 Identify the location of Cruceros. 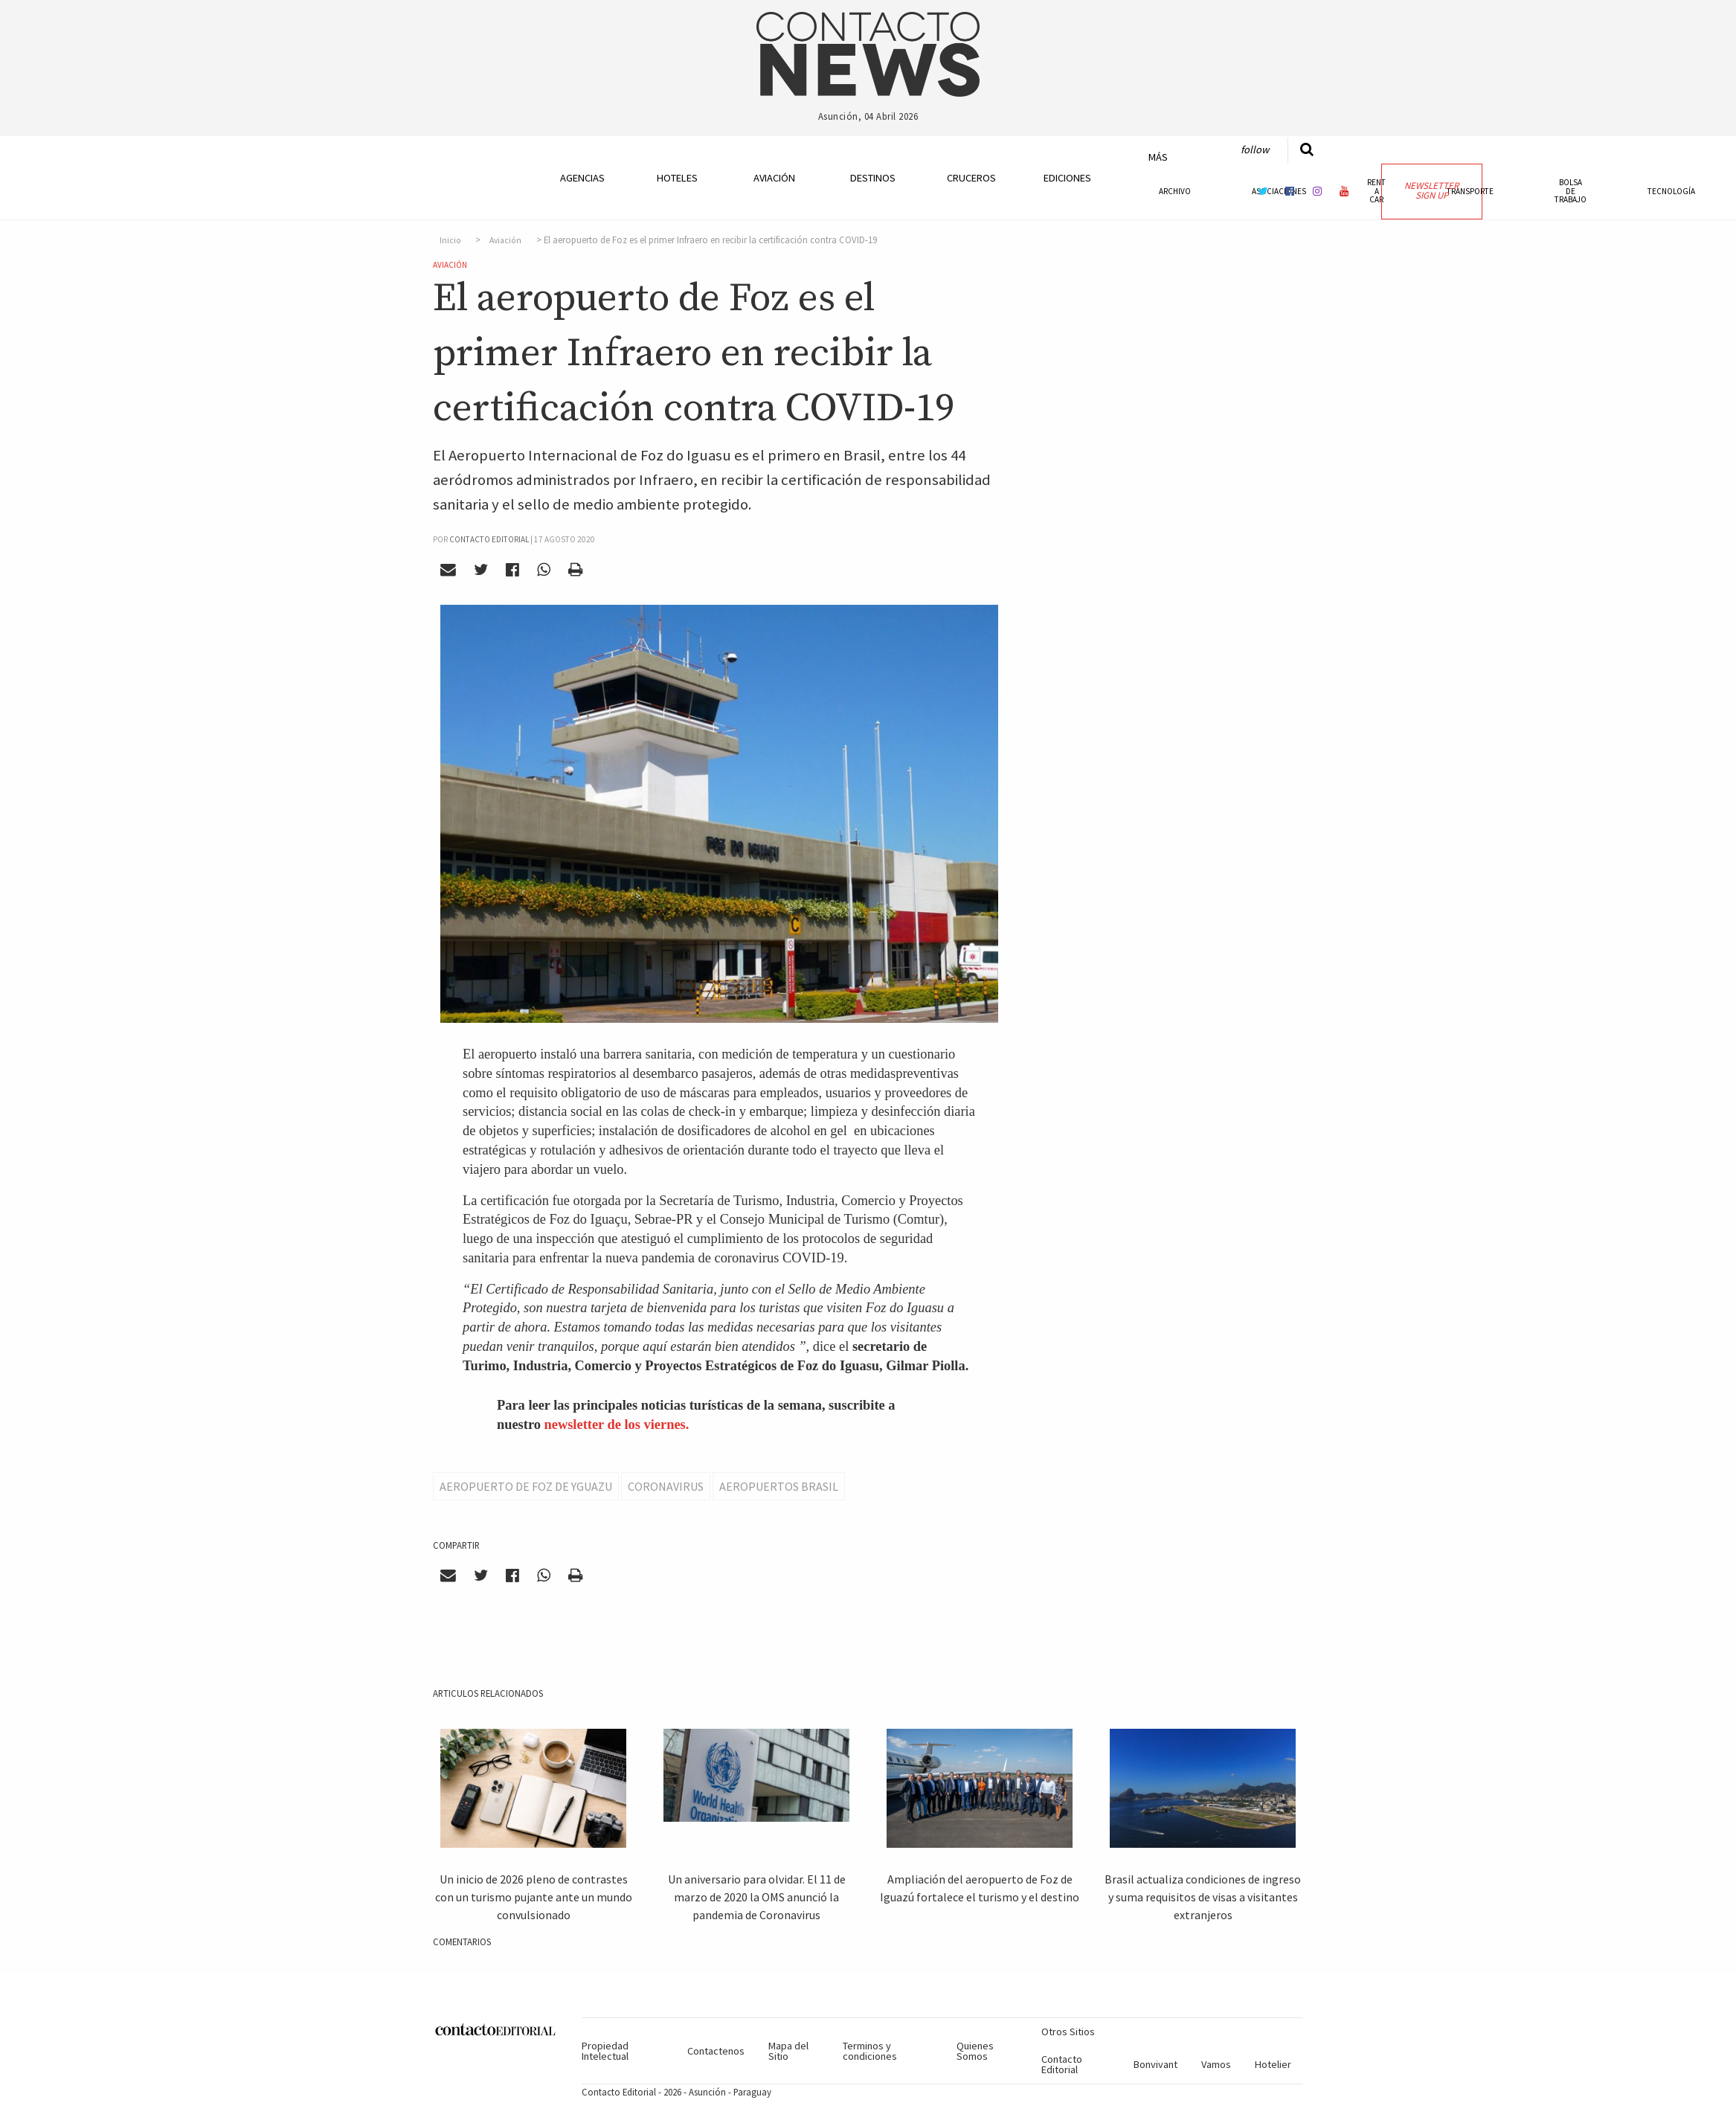
(970, 177).